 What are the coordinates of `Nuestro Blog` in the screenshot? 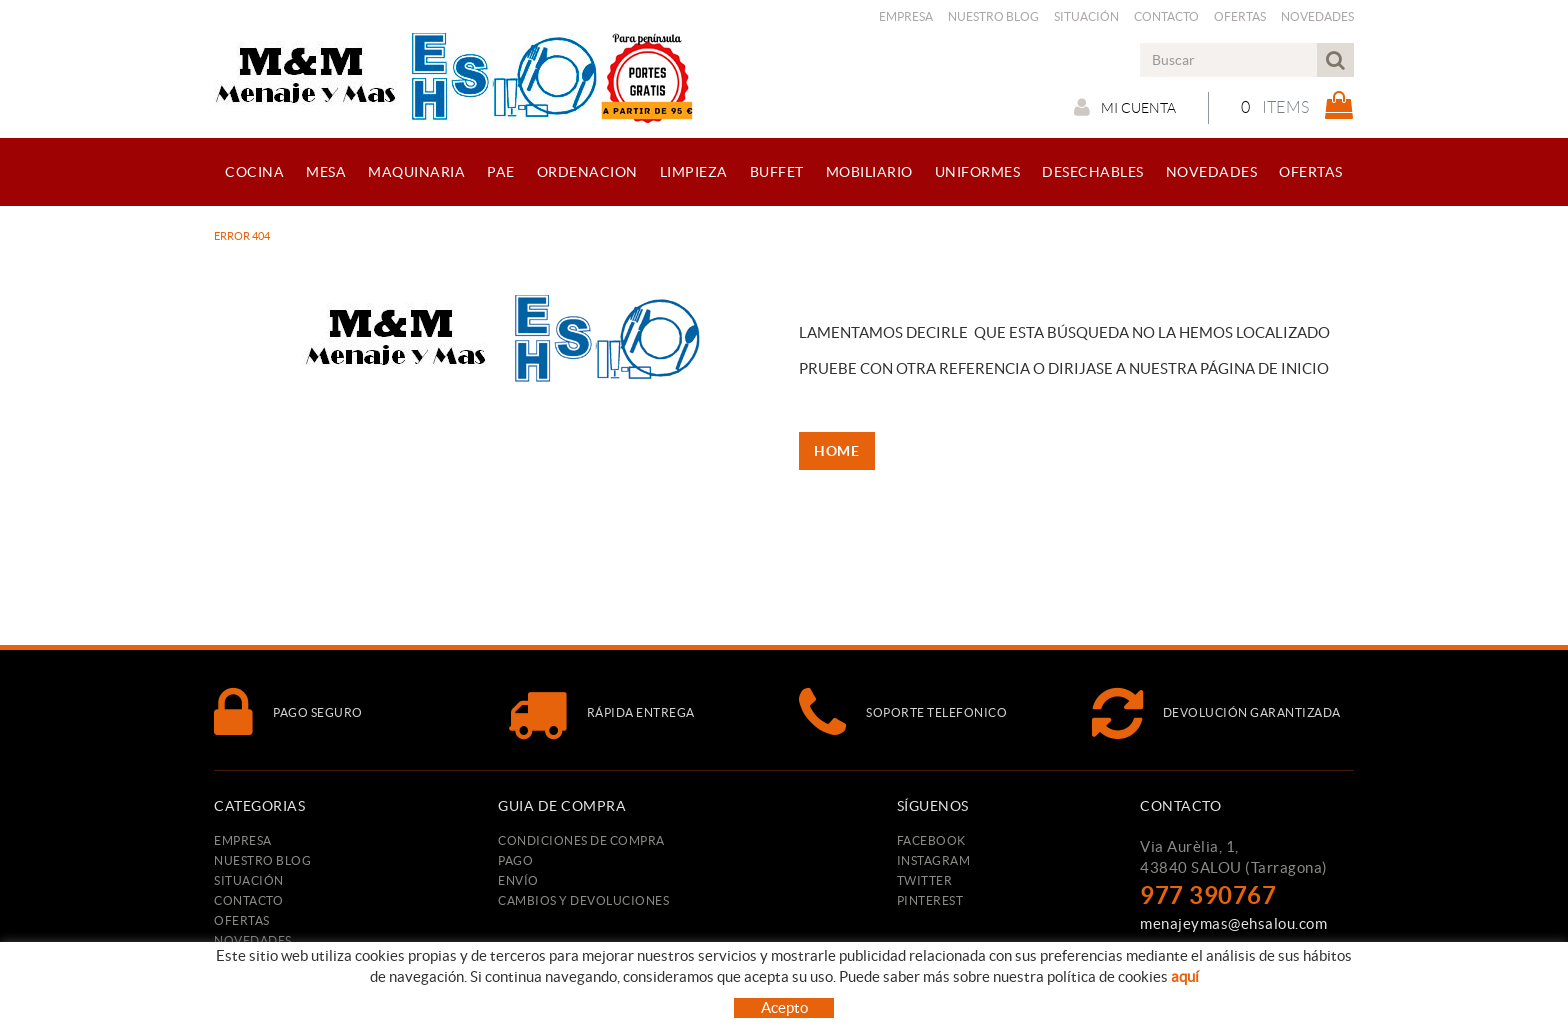 It's located at (993, 16).